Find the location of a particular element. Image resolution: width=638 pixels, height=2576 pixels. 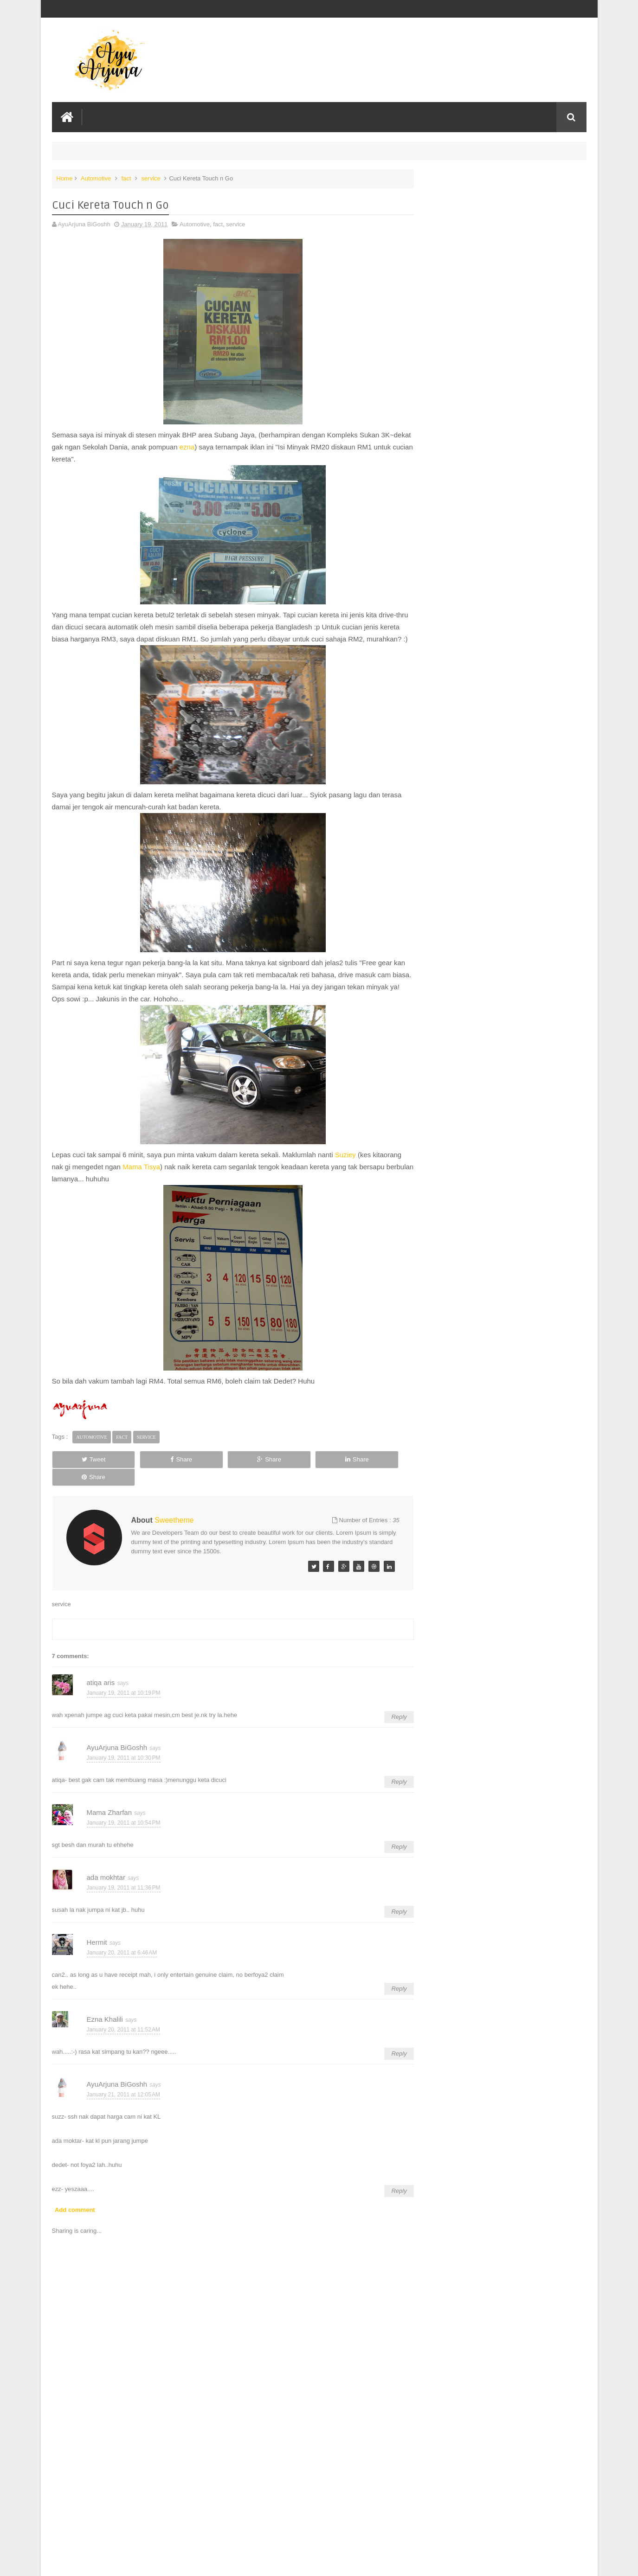

Suziey is located at coordinates (345, 1166).